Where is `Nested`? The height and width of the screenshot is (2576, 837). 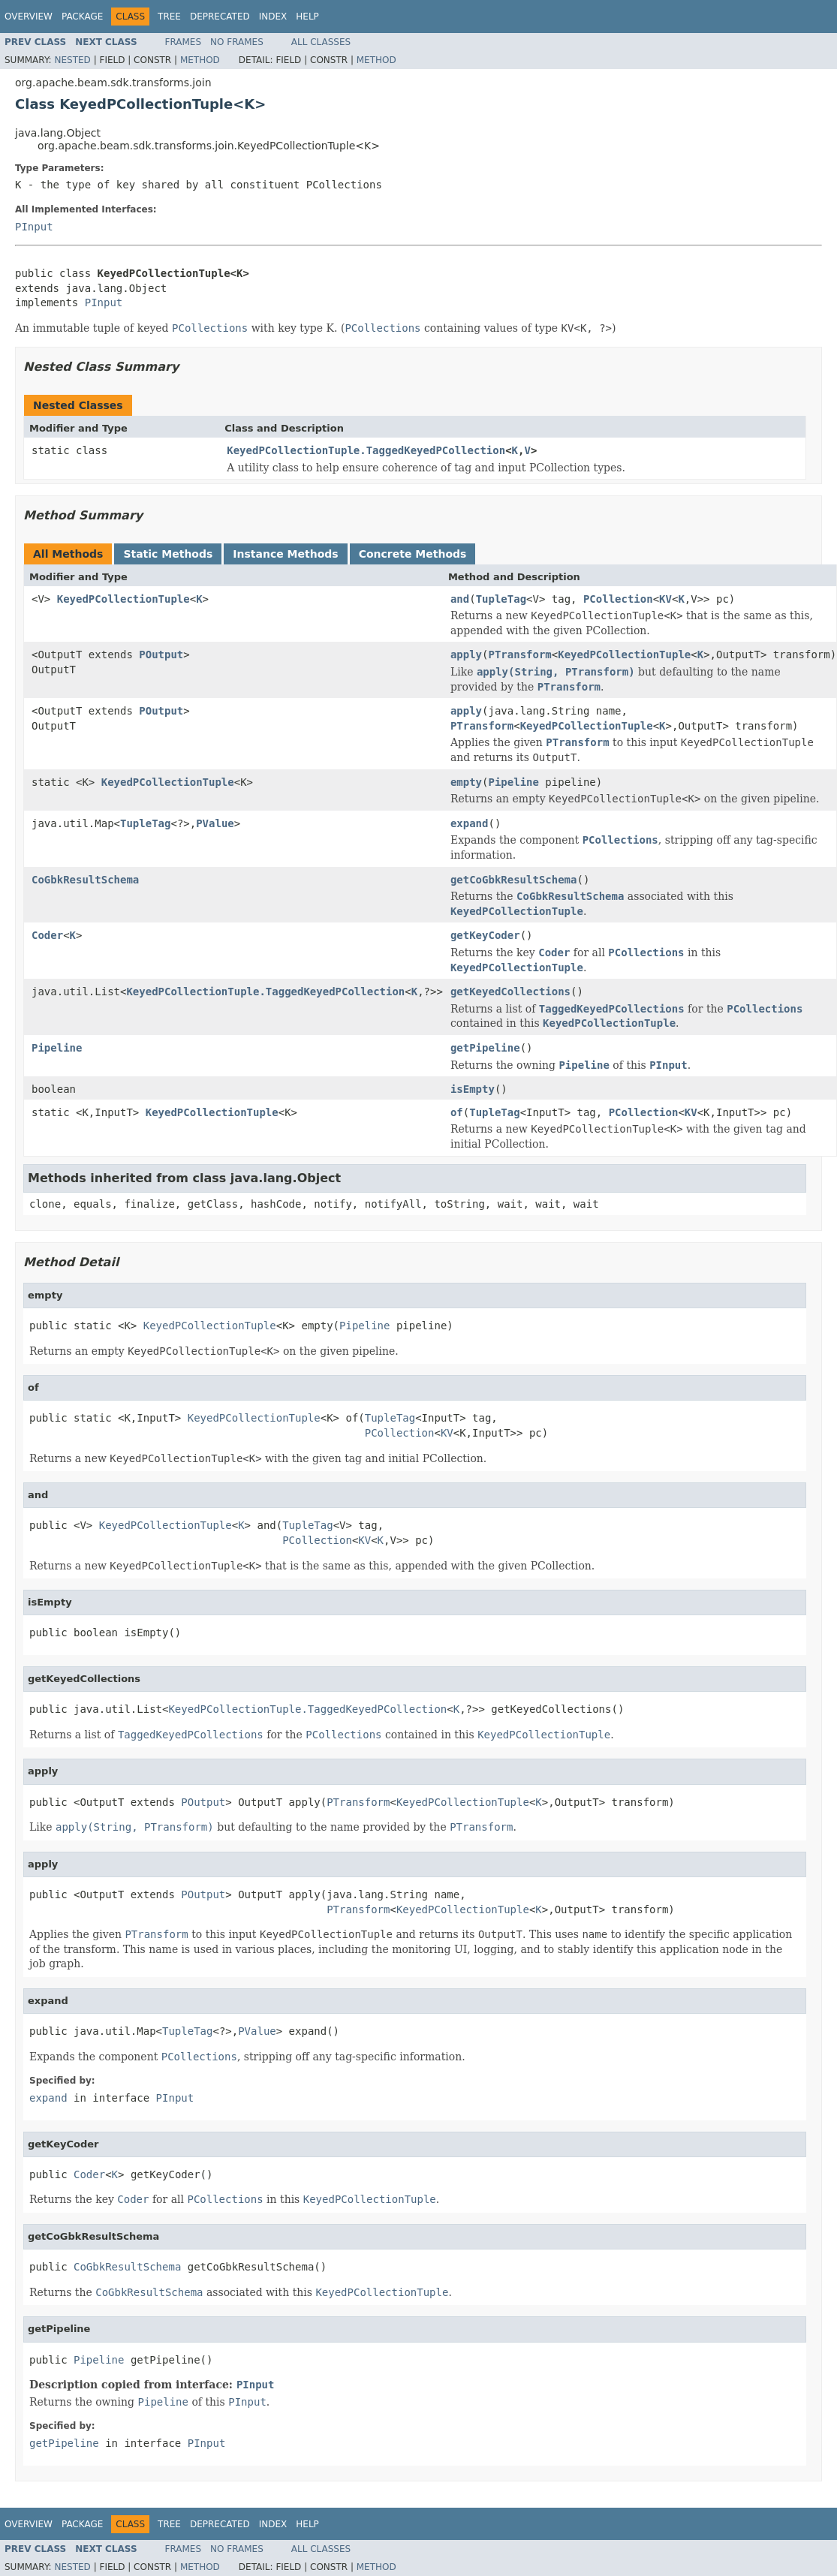
Nested is located at coordinates (72, 60).